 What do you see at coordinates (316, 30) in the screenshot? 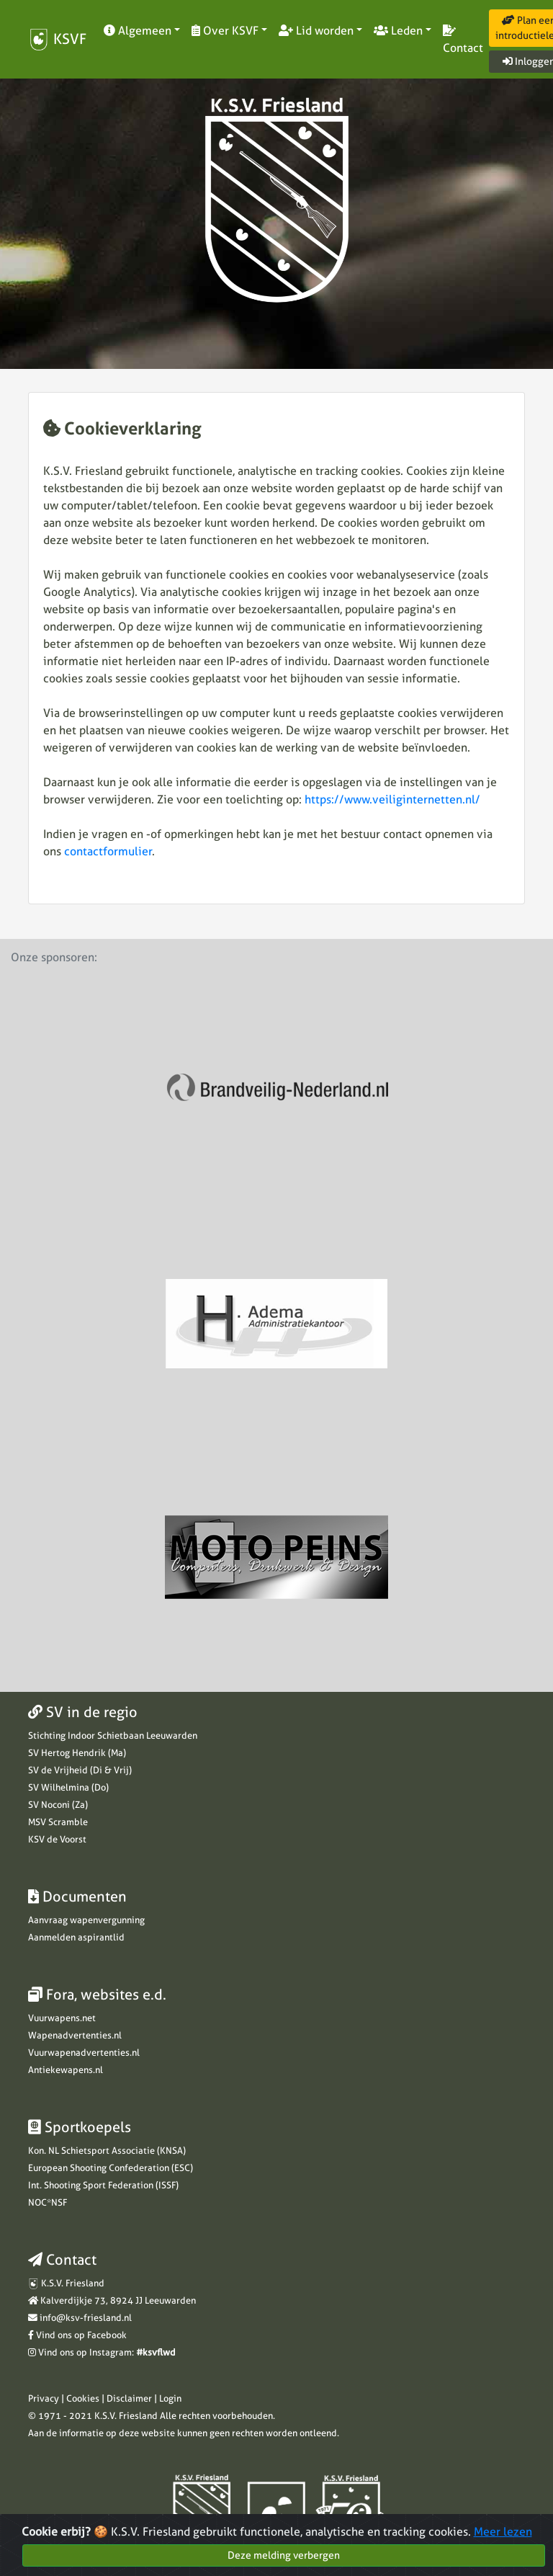
I see `Lid worden` at bounding box center [316, 30].